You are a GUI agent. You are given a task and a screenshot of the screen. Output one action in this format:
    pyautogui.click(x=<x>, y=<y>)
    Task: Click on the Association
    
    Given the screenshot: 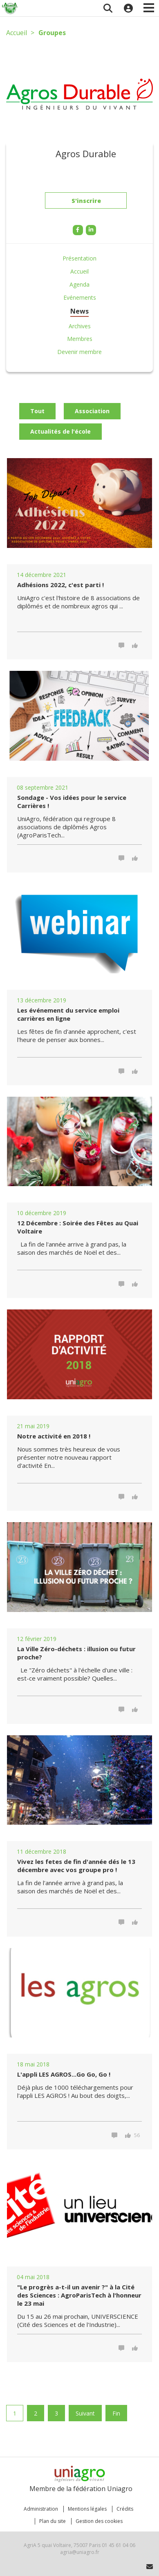 What is the action you would take?
    pyautogui.click(x=92, y=411)
    